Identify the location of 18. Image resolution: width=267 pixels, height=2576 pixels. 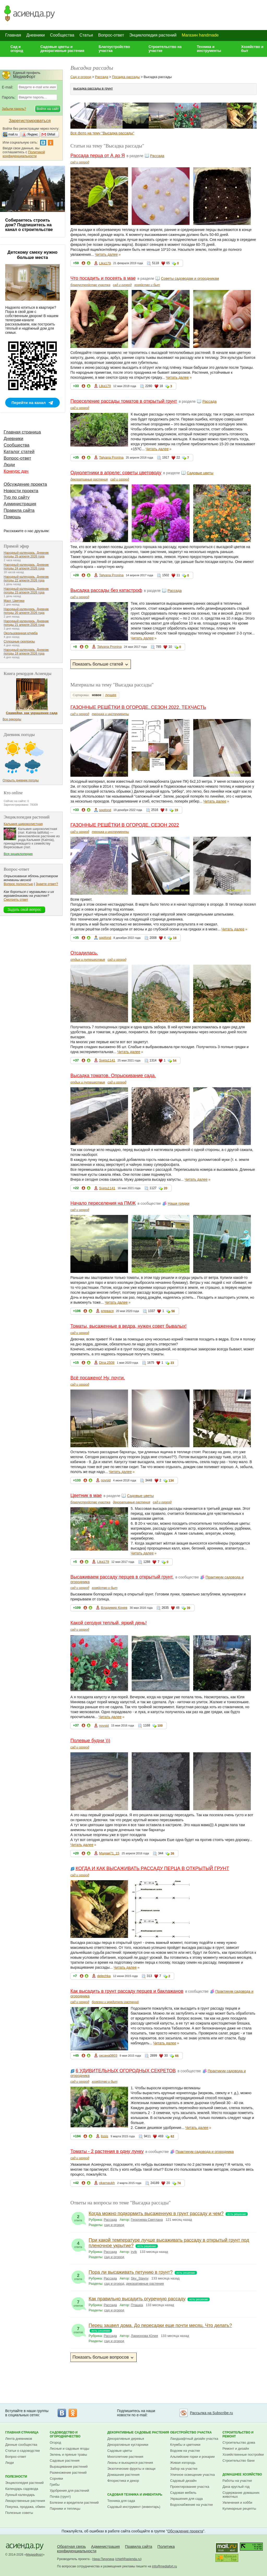
(174, 938).